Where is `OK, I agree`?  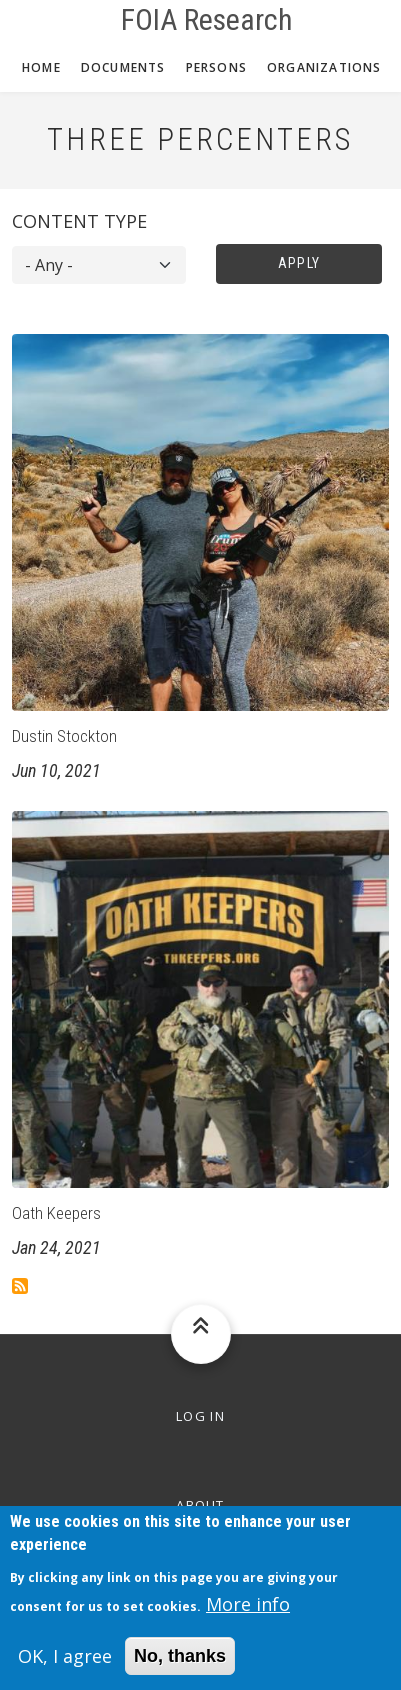 OK, I agree is located at coordinates (65, 1668).